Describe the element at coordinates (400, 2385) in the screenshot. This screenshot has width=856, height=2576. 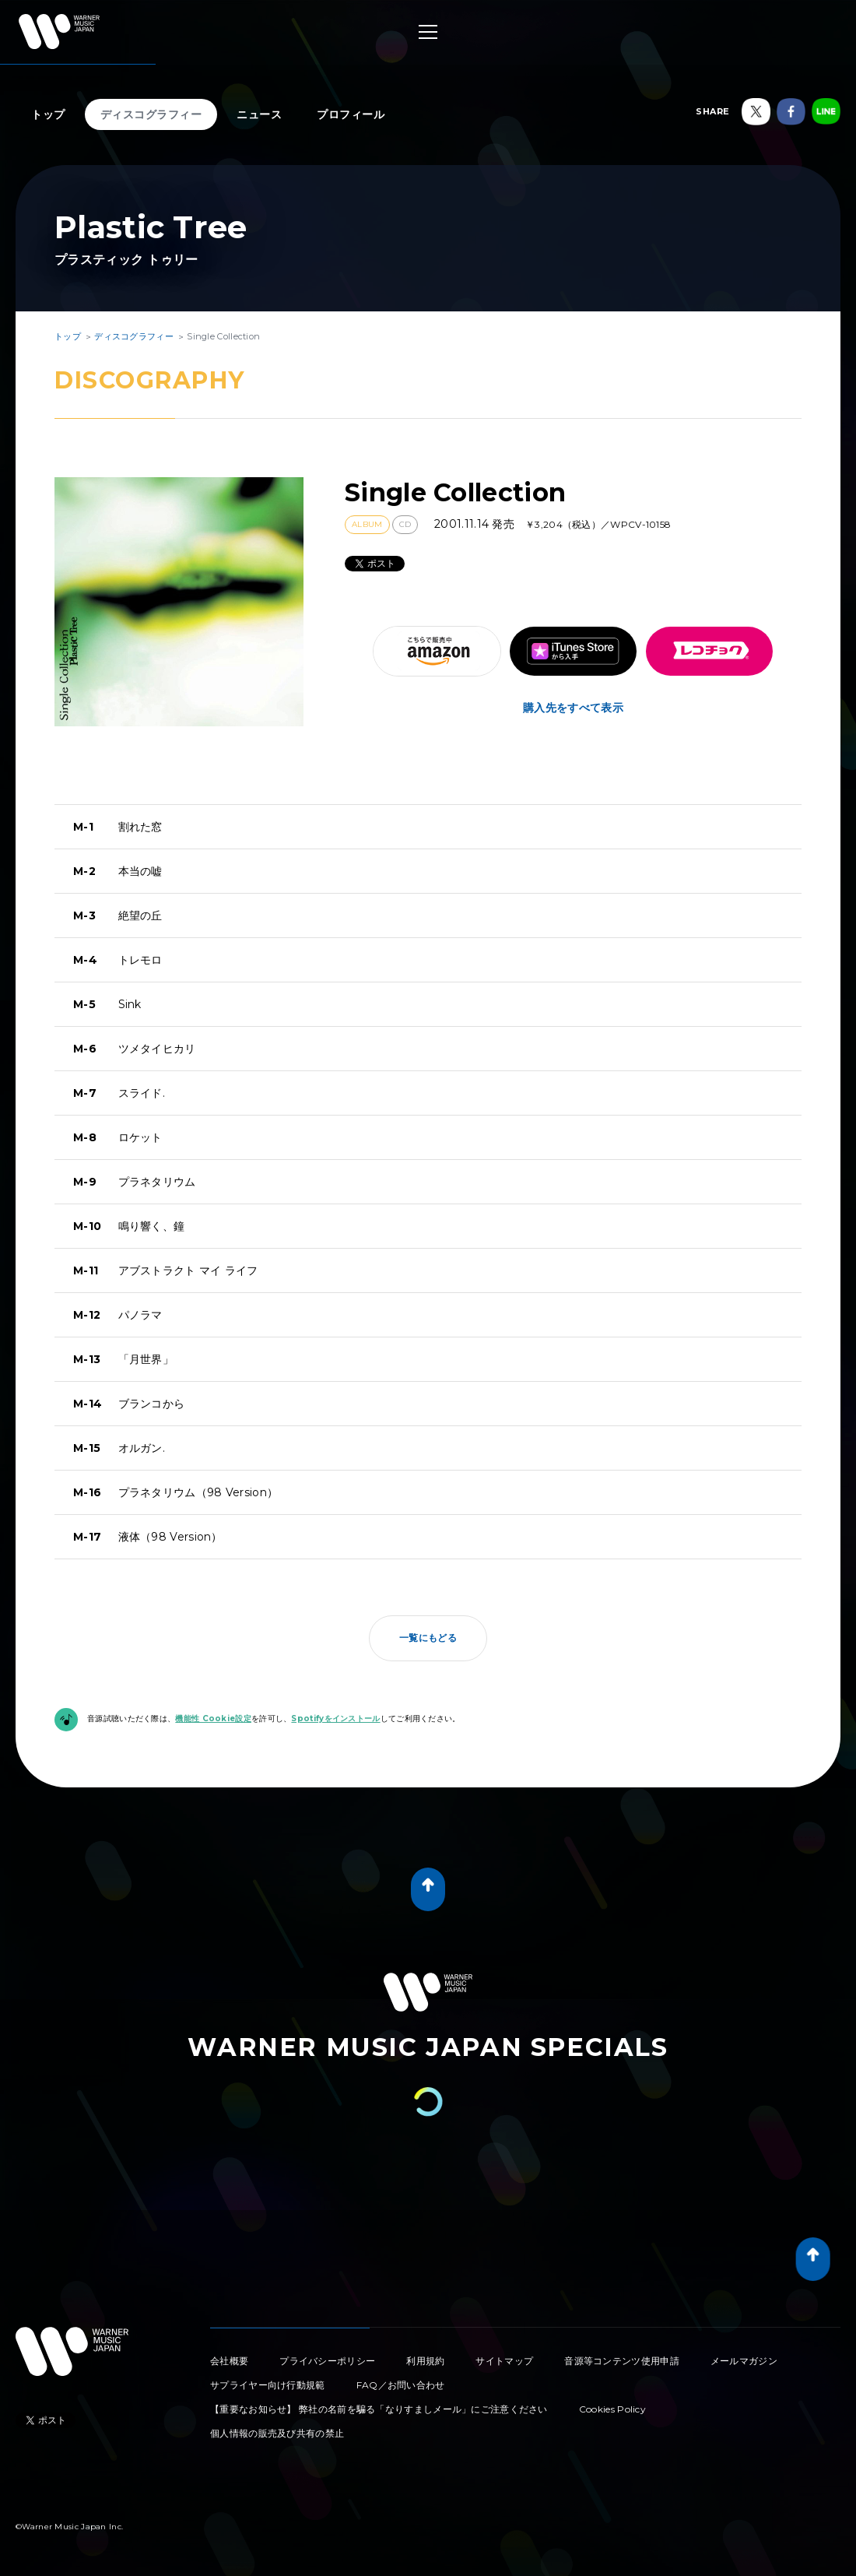
I see `FAQ／お問い合わせ` at that location.